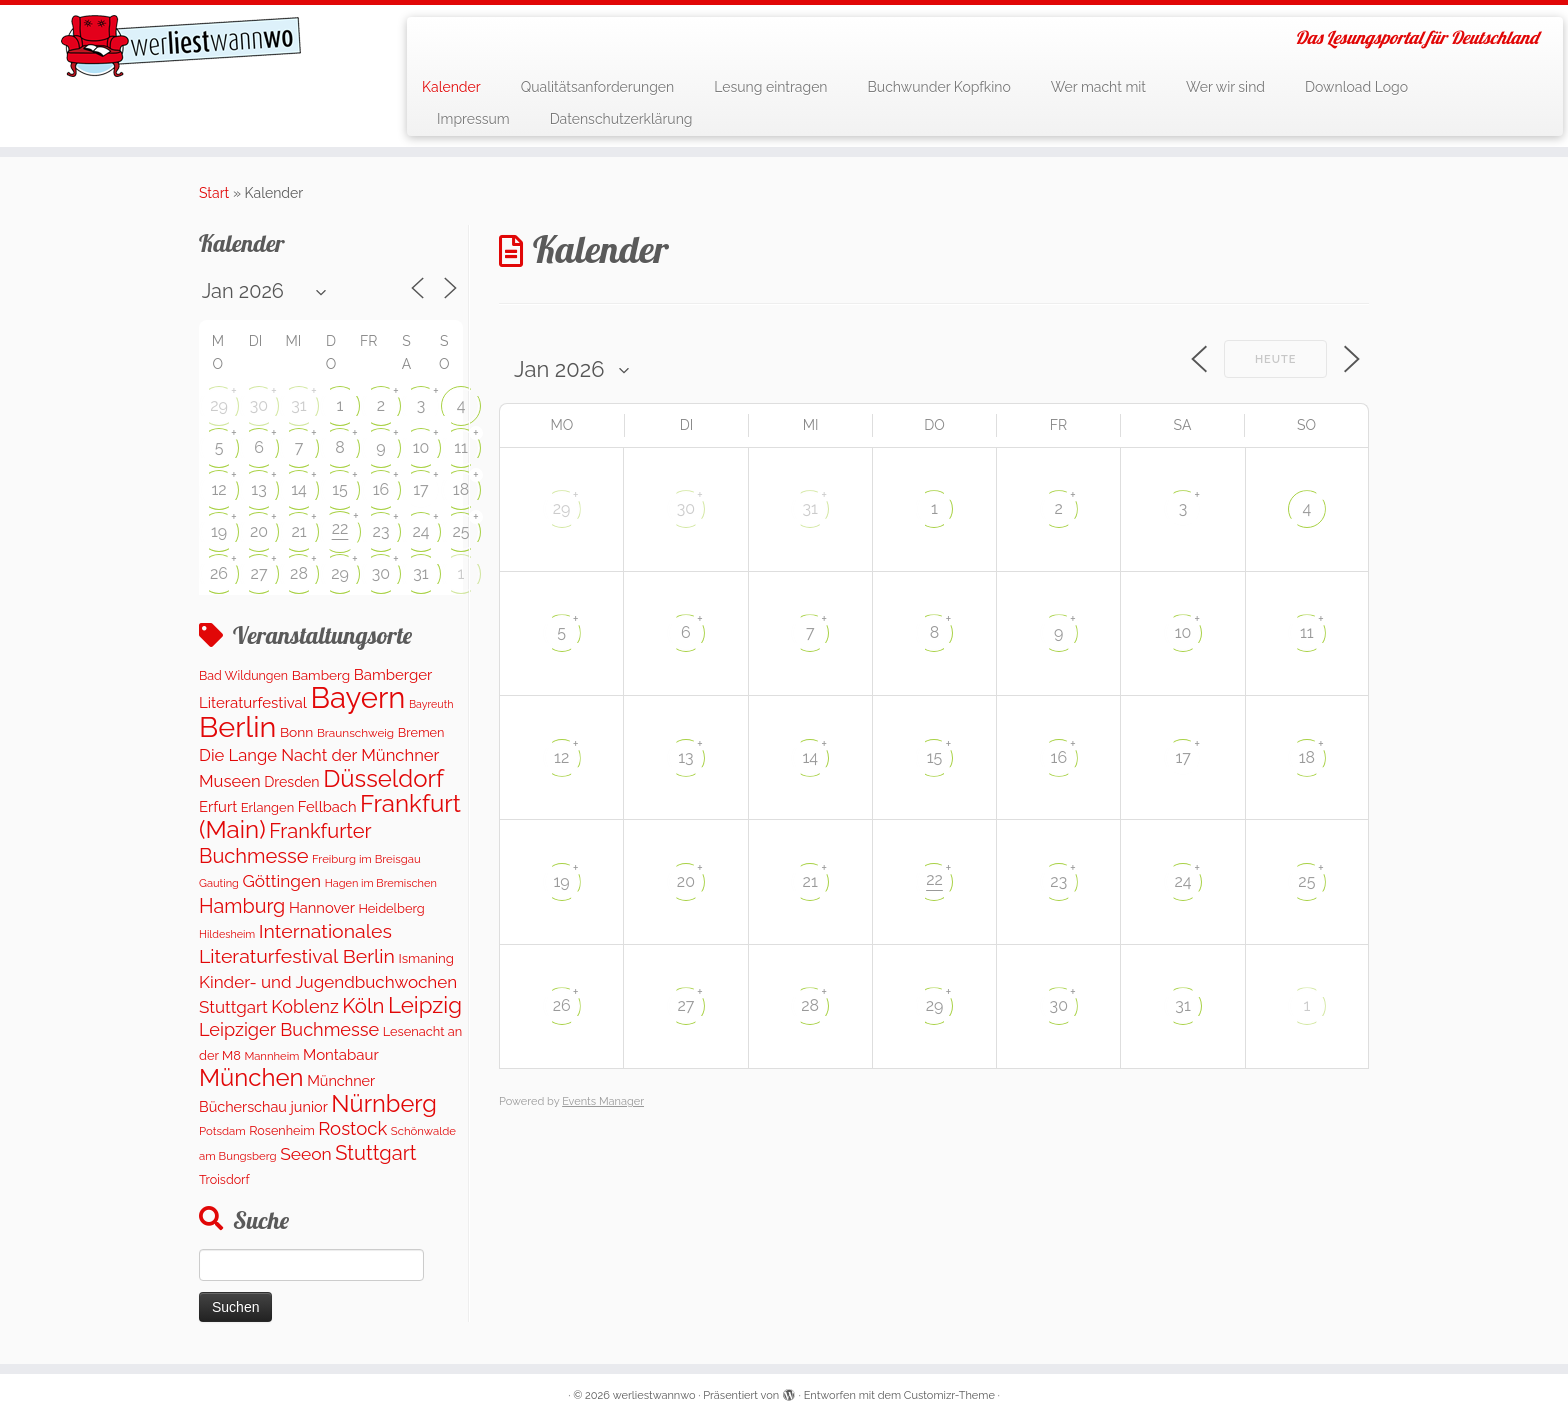  I want to click on Koblenz [Koblenz (420 Einträge)], so click(304, 1006).